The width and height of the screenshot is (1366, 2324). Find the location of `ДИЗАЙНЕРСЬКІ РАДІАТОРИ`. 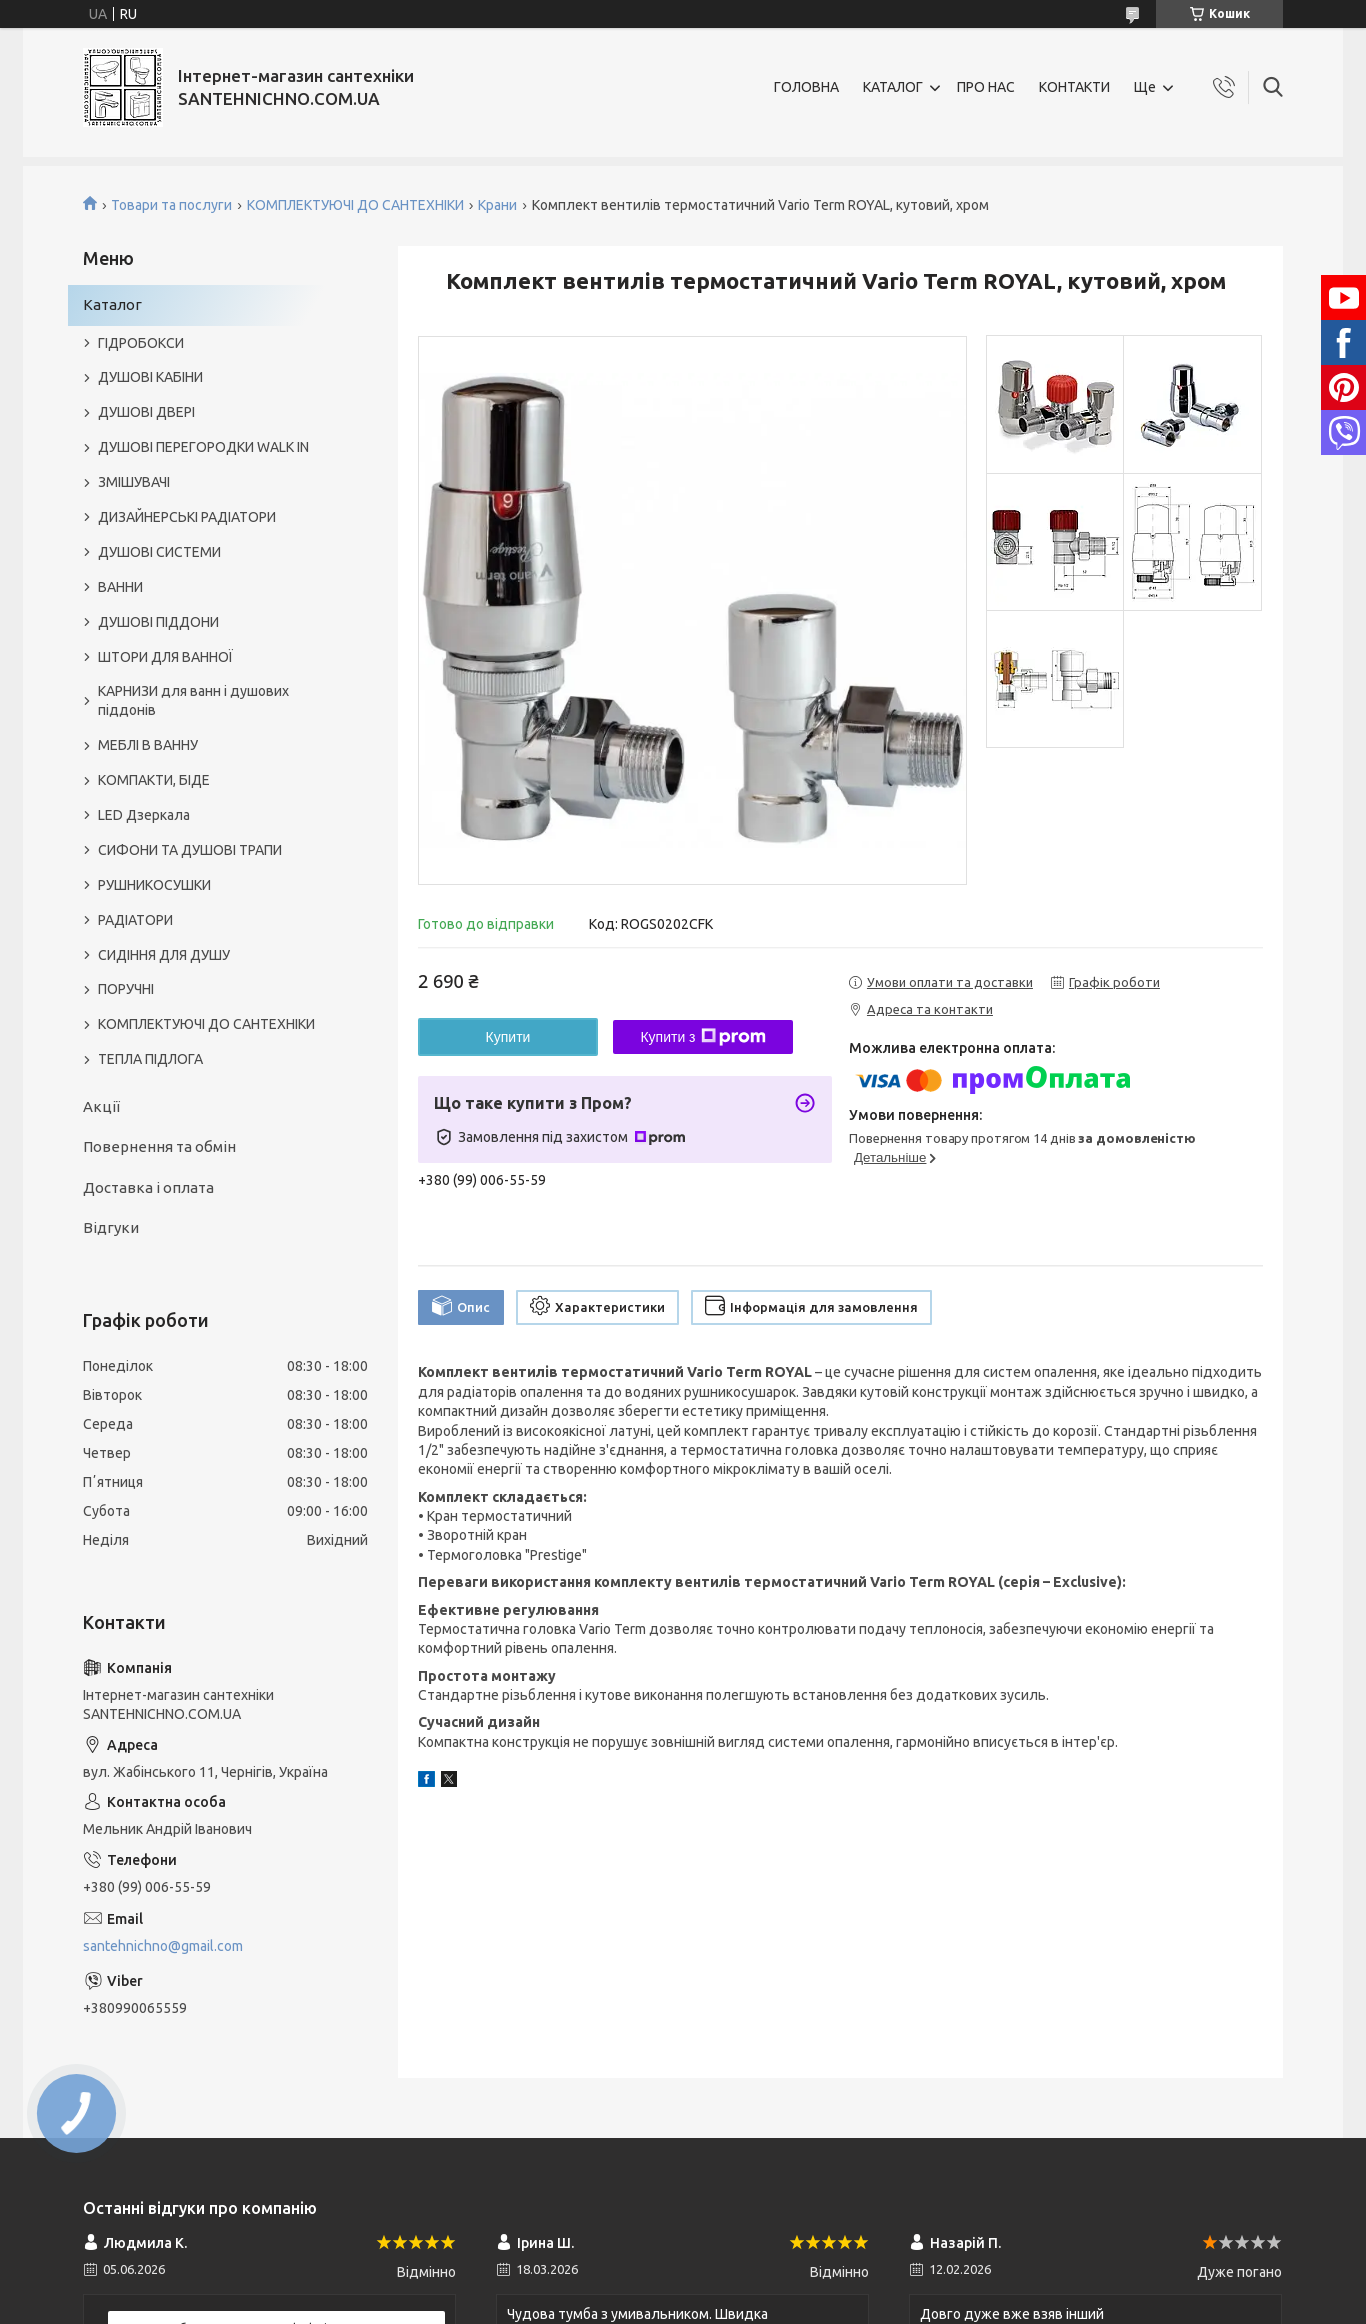

ДИЗАЙНЕРСЬКІ РАДІАТОРИ is located at coordinates (187, 517).